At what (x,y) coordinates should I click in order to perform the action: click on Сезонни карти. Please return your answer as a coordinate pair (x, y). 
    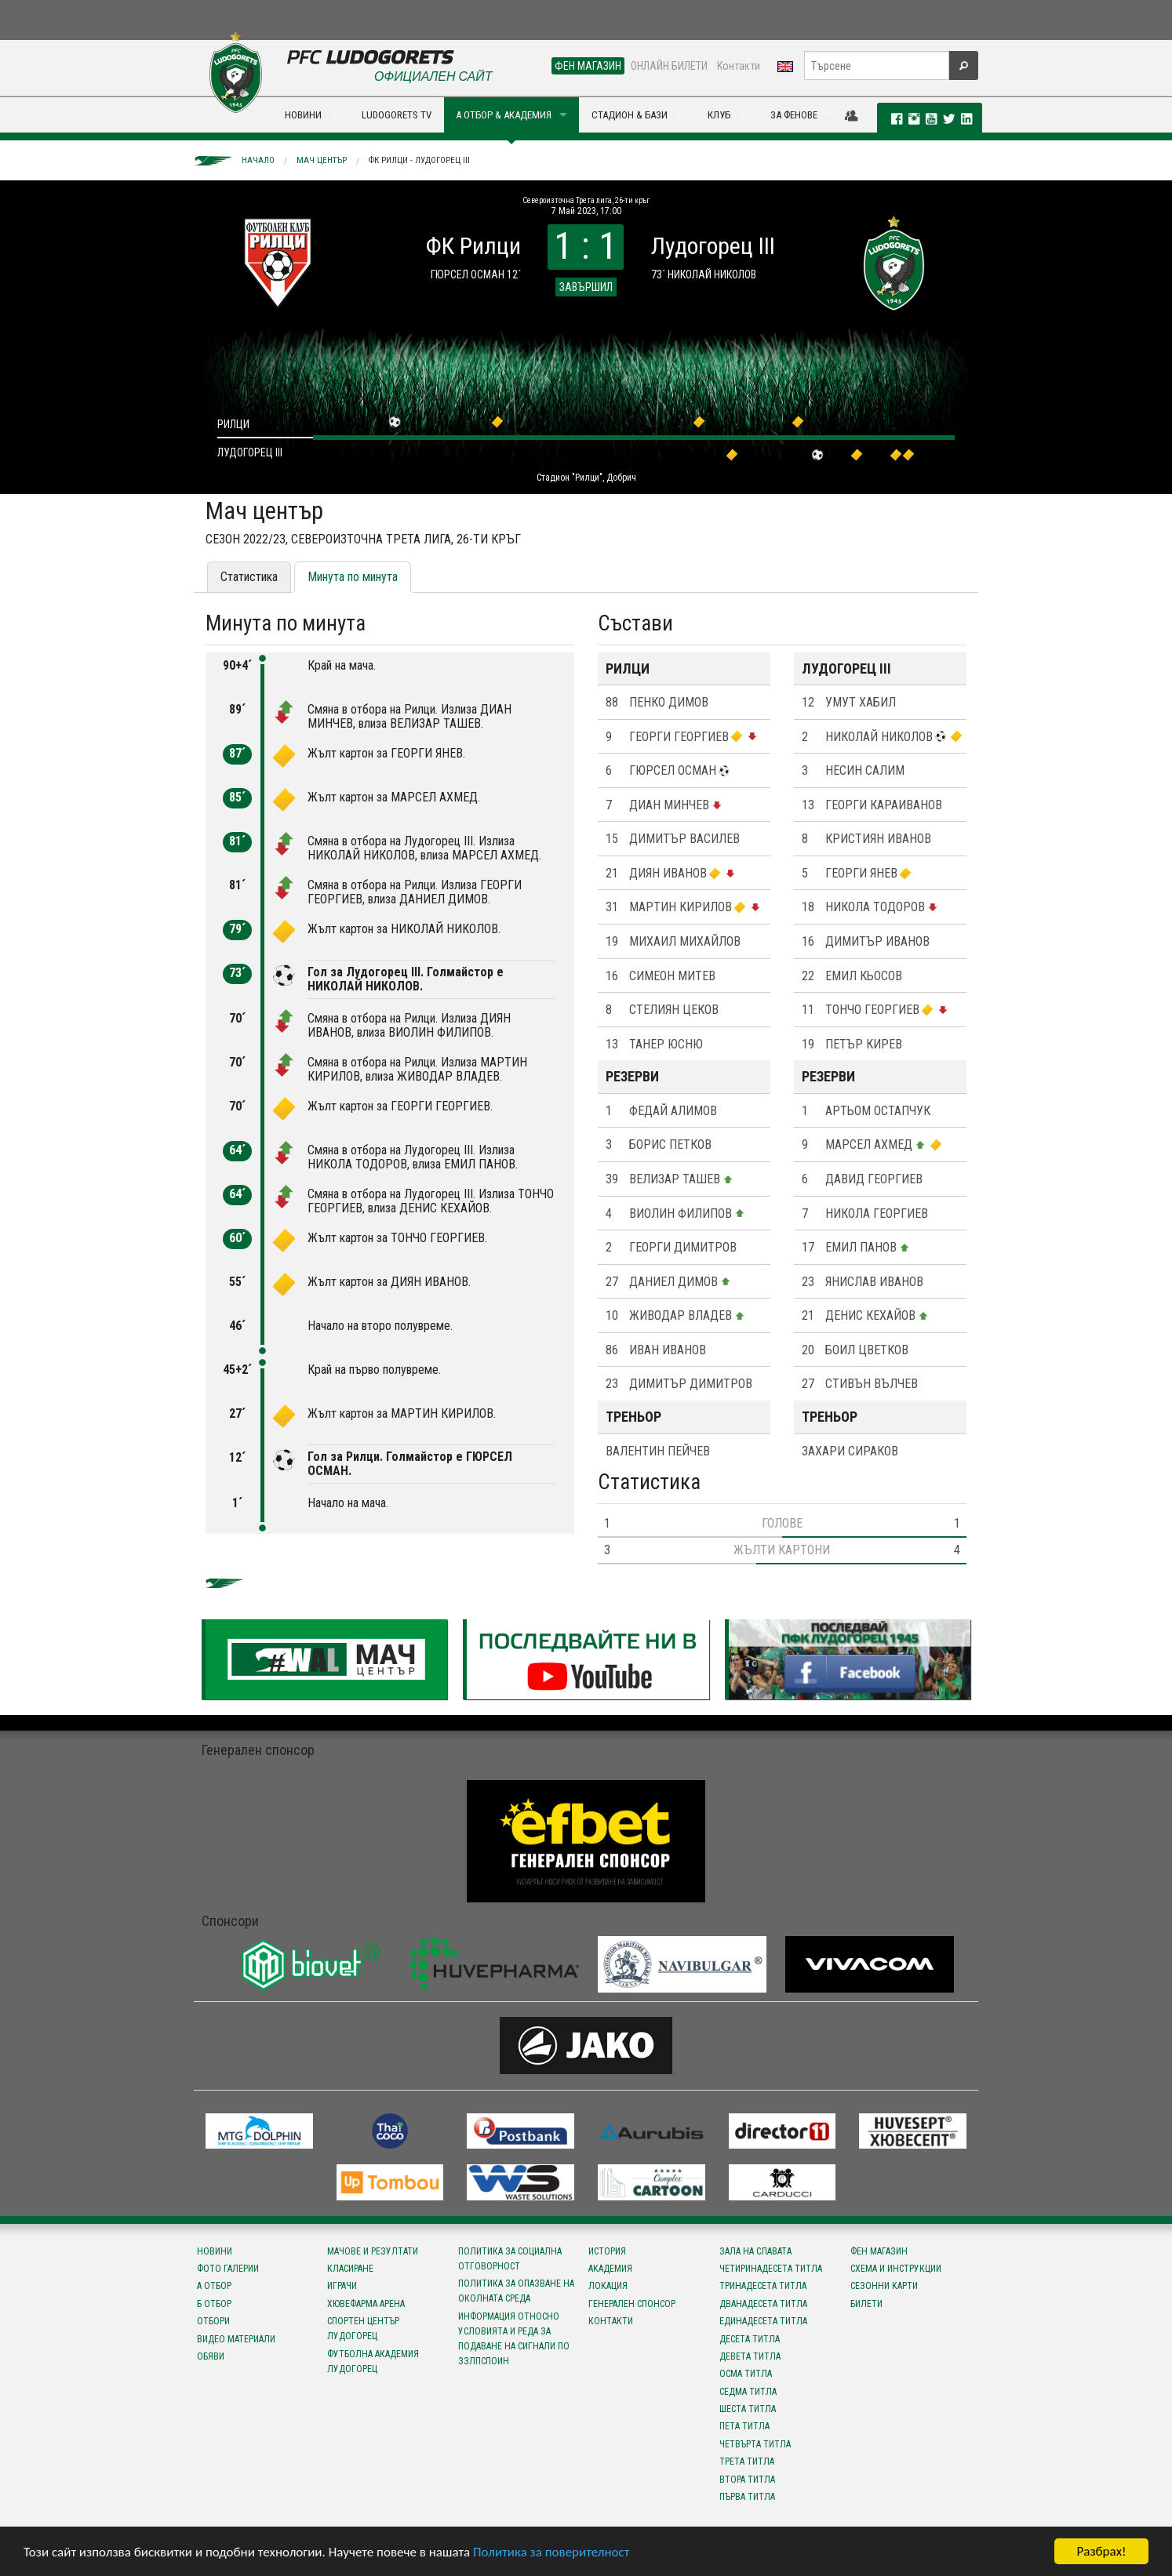
    Looking at the image, I should click on (884, 2285).